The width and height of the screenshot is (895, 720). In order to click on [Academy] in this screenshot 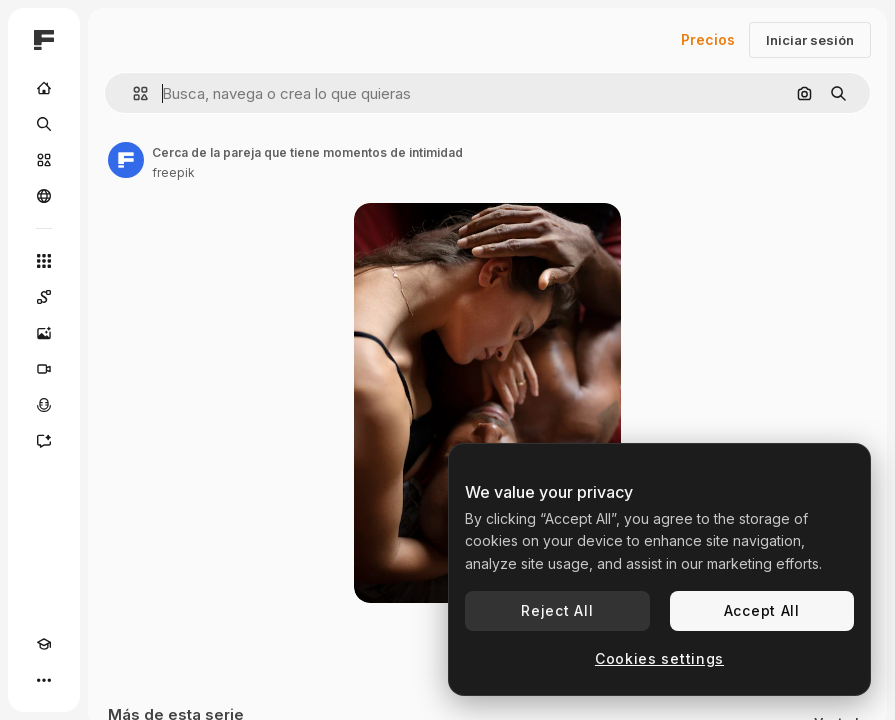, I will do `click(44, 644)`.